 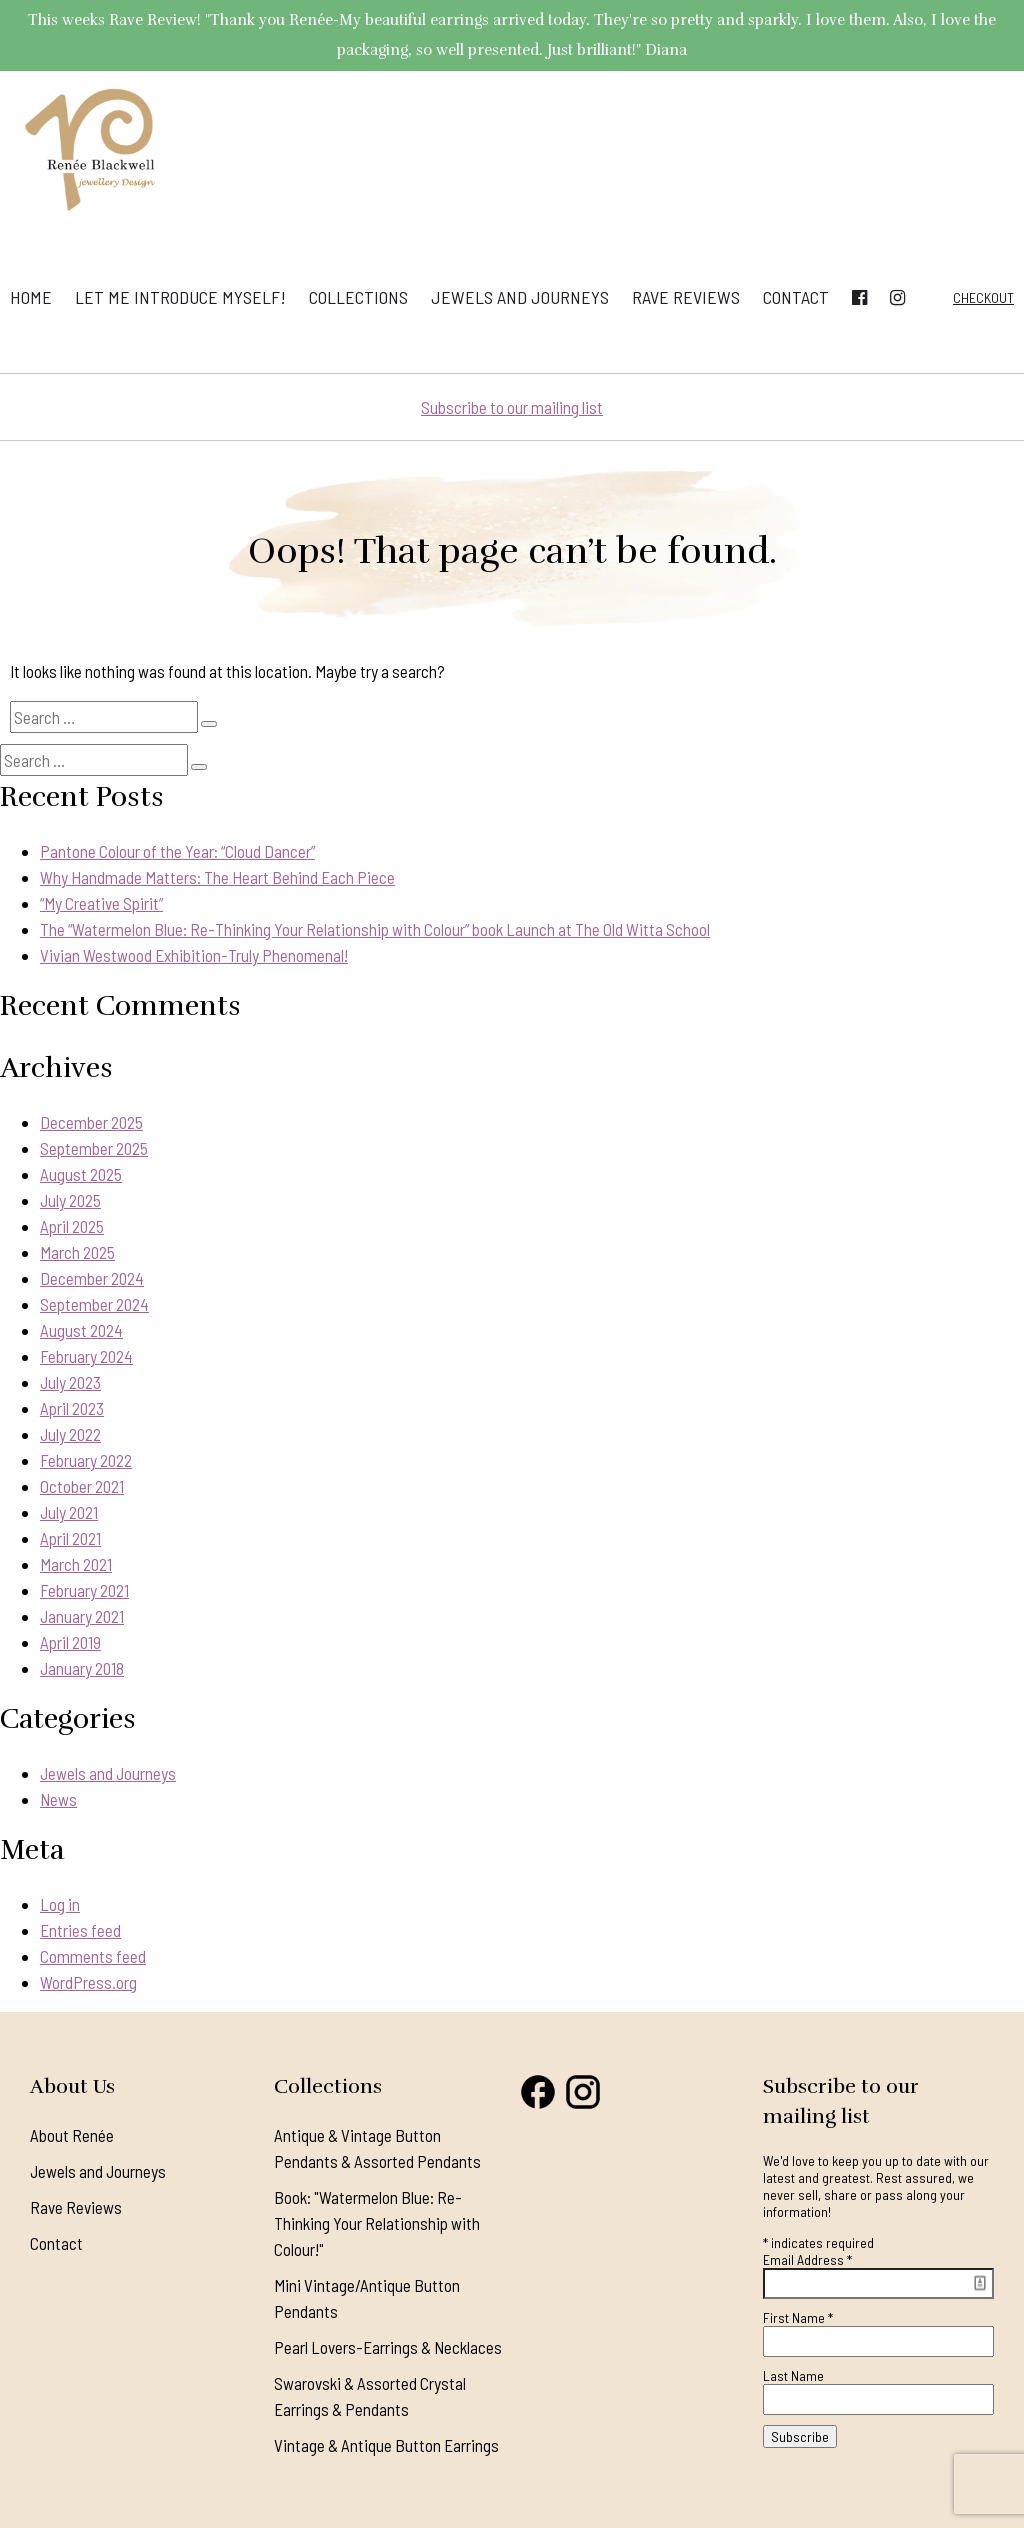 I want to click on Log in, so click(x=60, y=1904).